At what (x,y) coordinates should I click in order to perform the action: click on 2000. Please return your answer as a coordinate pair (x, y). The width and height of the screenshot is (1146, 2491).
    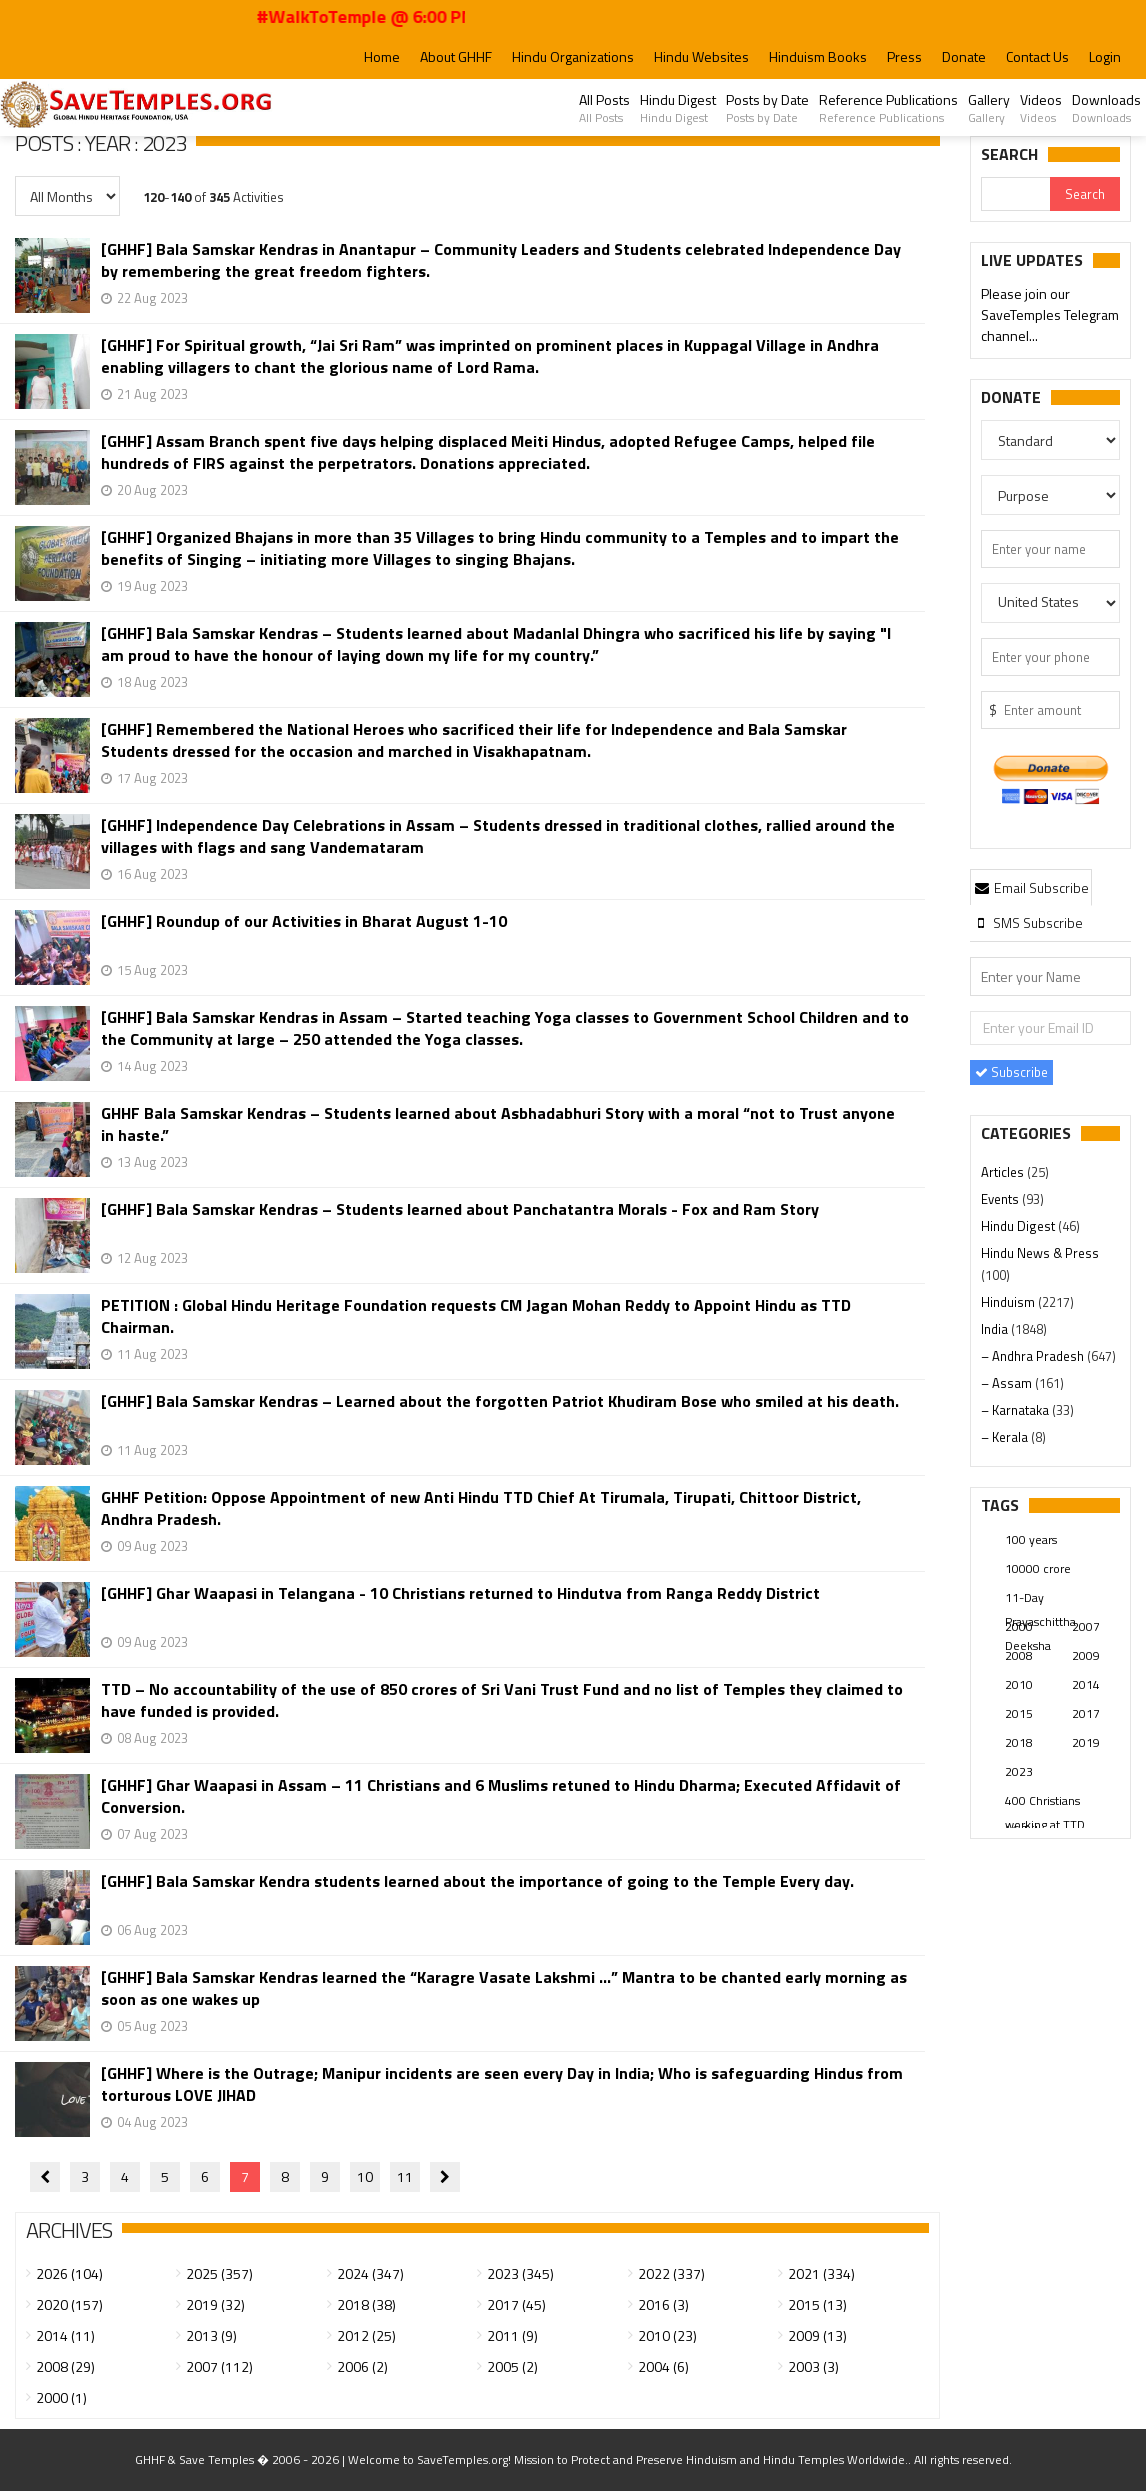
    Looking at the image, I should click on (1019, 1626).